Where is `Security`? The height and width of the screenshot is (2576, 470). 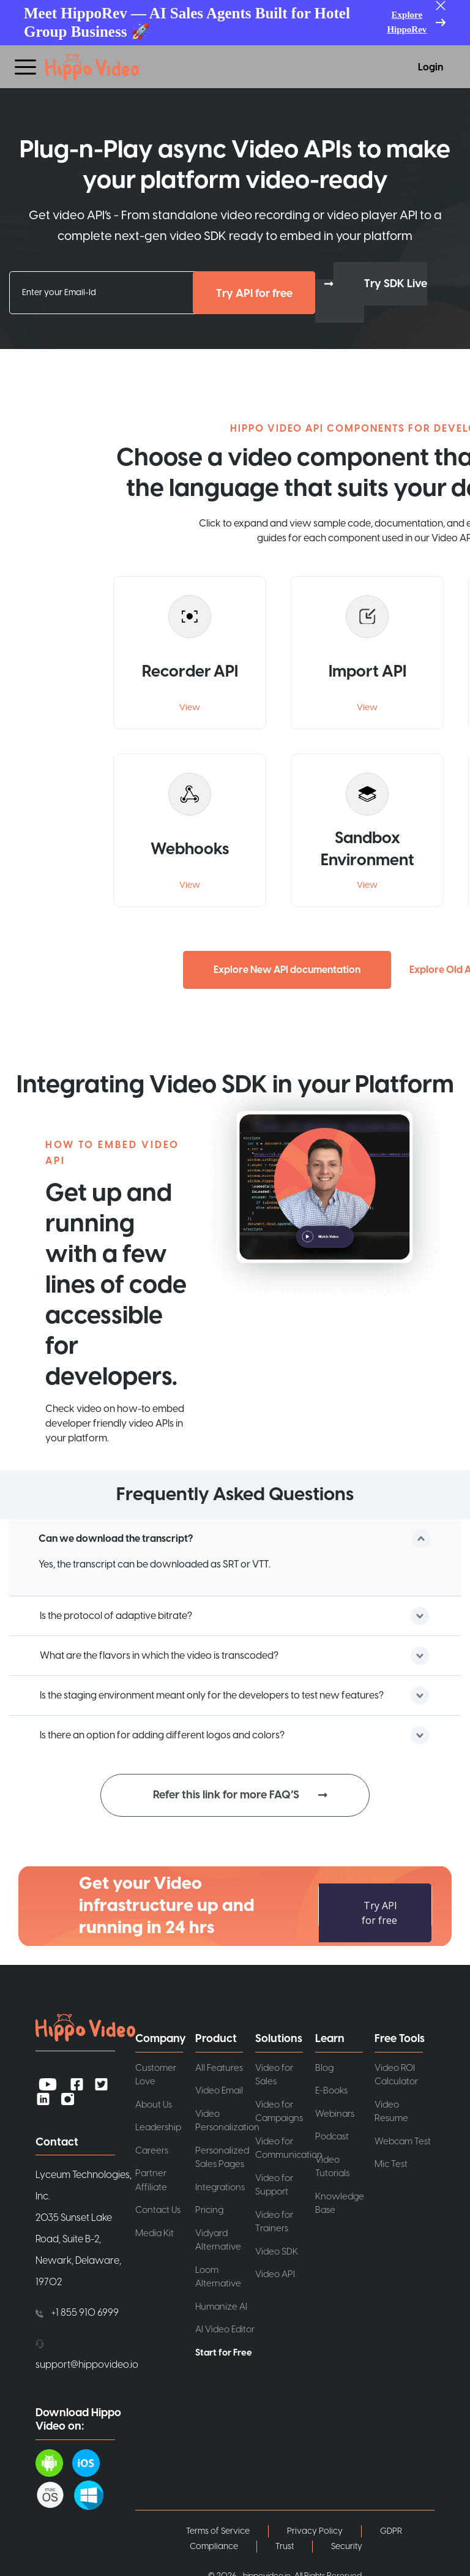 Security is located at coordinates (346, 2542).